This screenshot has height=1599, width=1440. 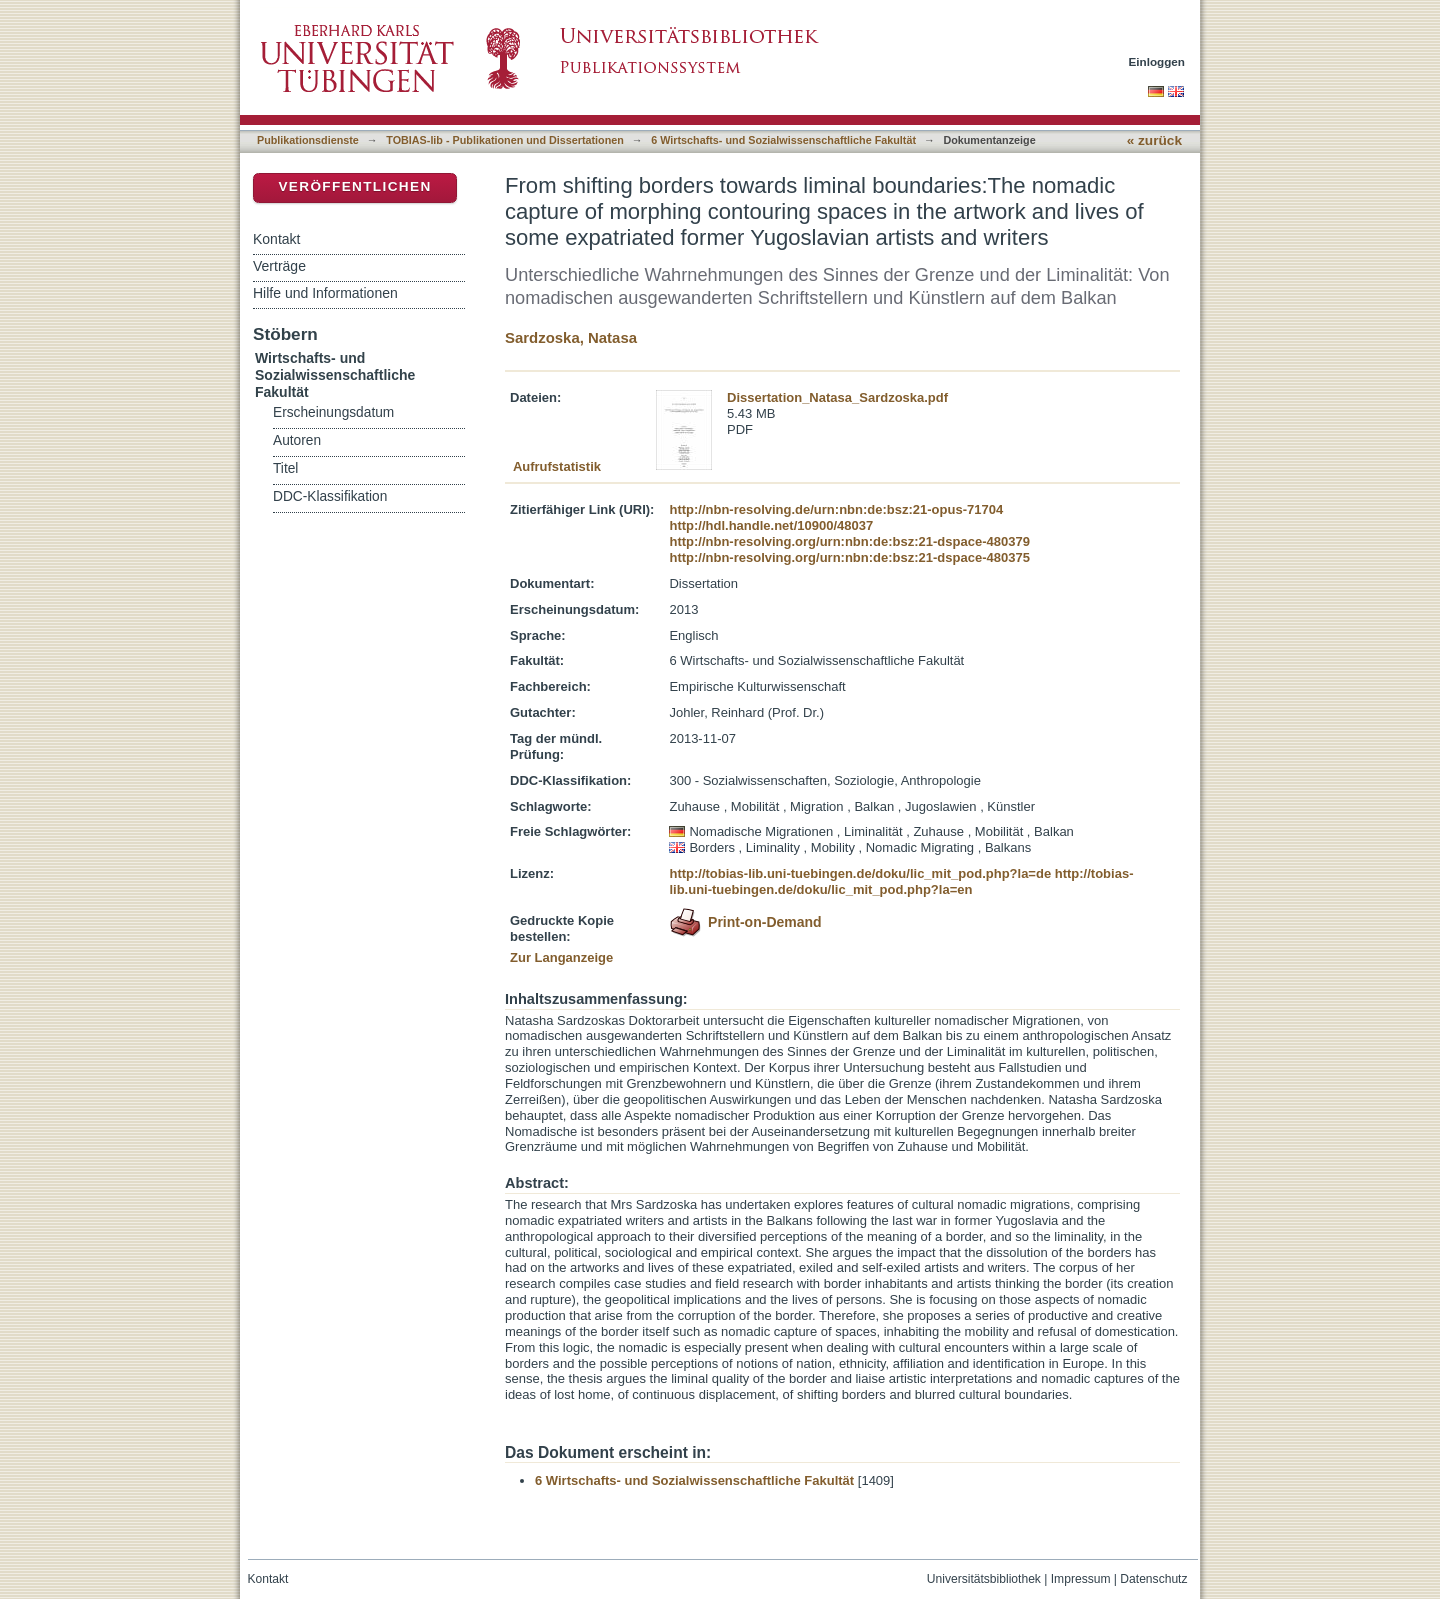 I want to click on http://tobias-lib.uni-tuebingen.de/doku/lic_mit_pod.php?la=de, so click(x=860, y=873).